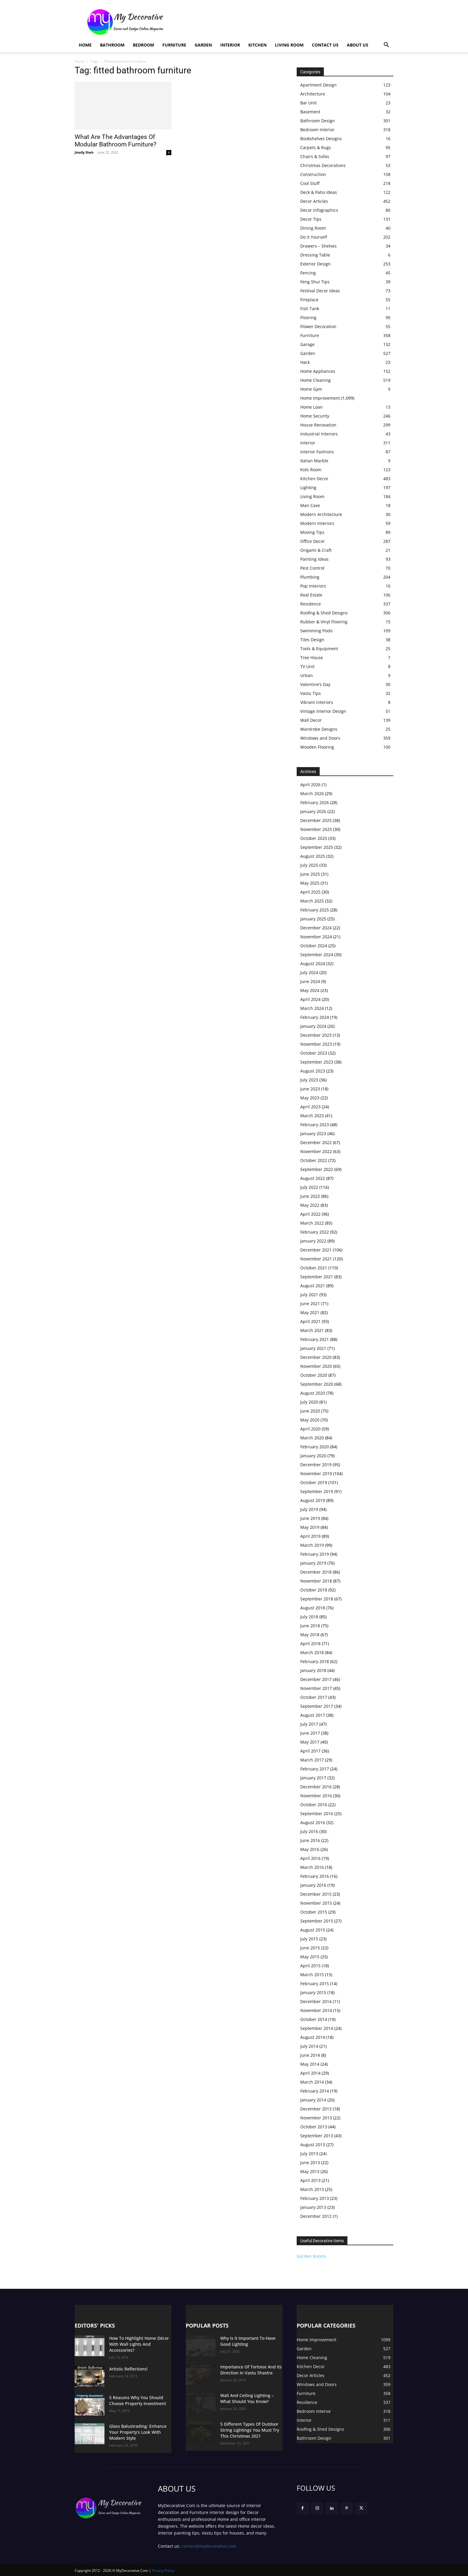 The image size is (468, 2576). I want to click on May 2020, so click(309, 1420).